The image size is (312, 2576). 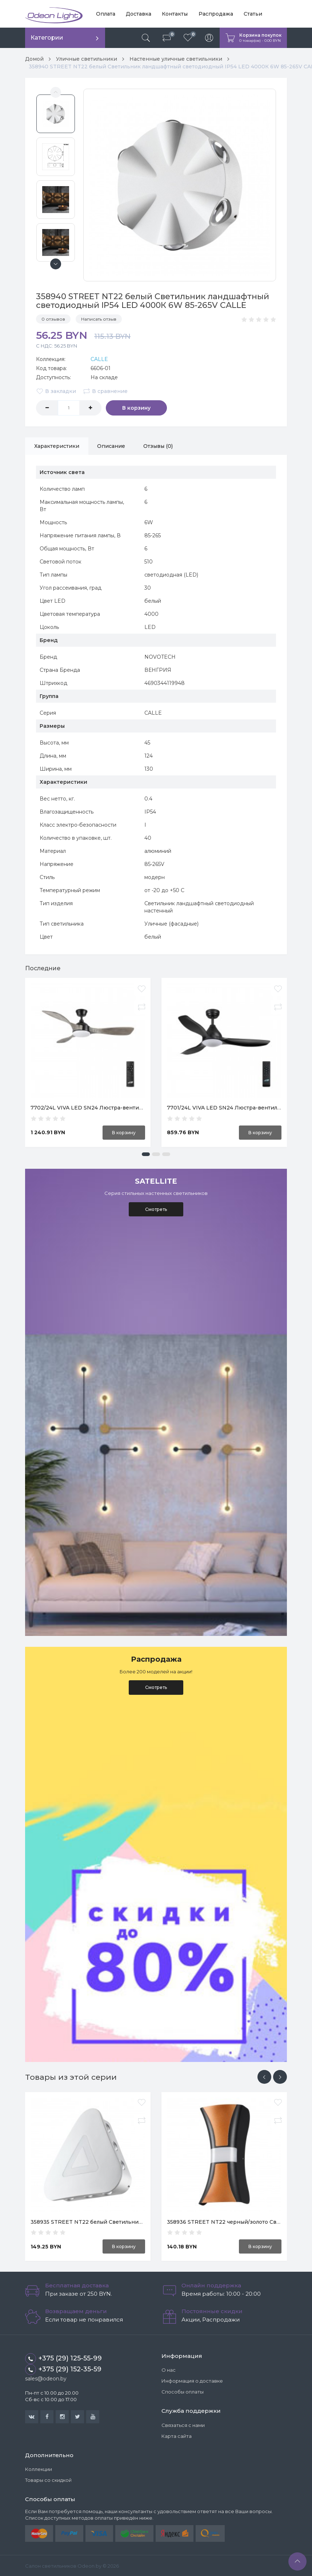 What do you see at coordinates (156, 1208) in the screenshot?
I see `Смотреть` at bounding box center [156, 1208].